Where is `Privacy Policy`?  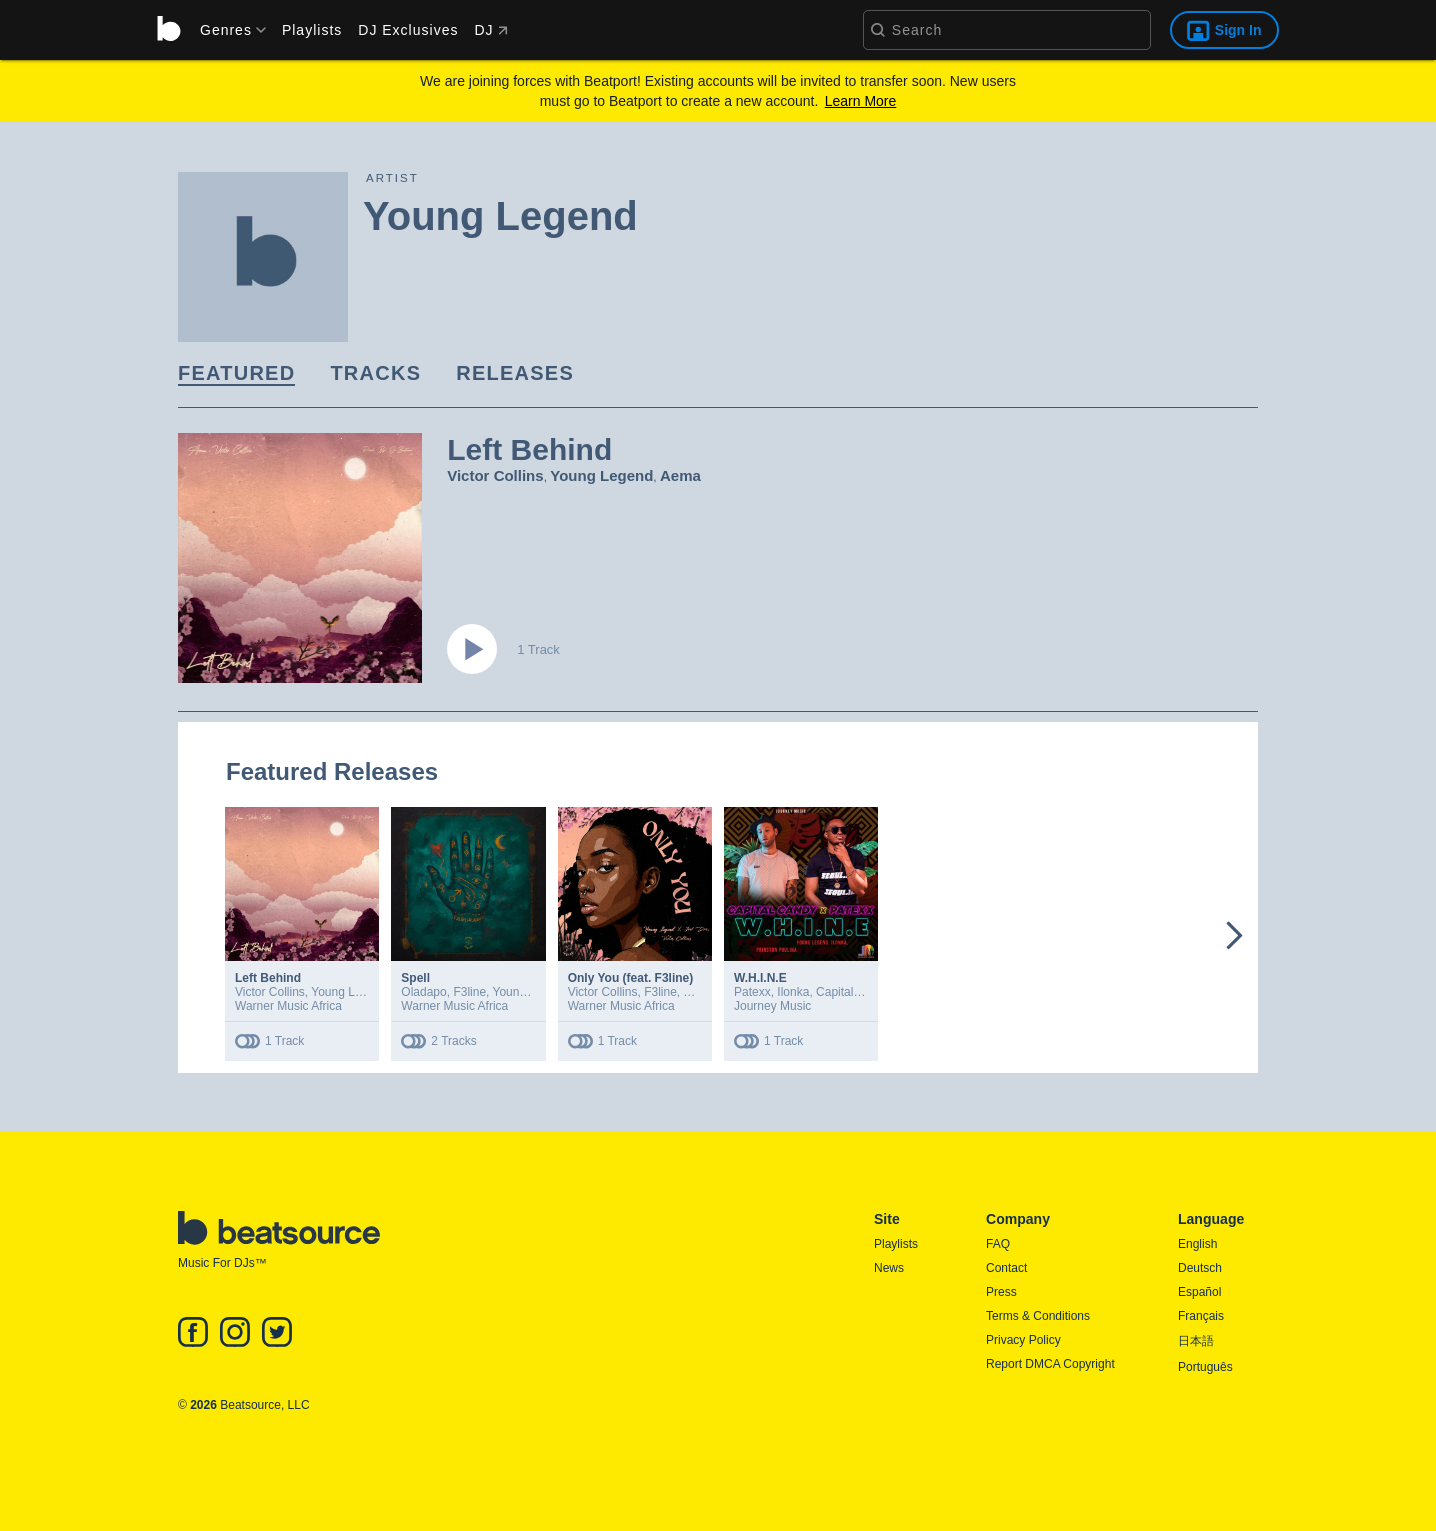 Privacy Policy is located at coordinates (1023, 1340).